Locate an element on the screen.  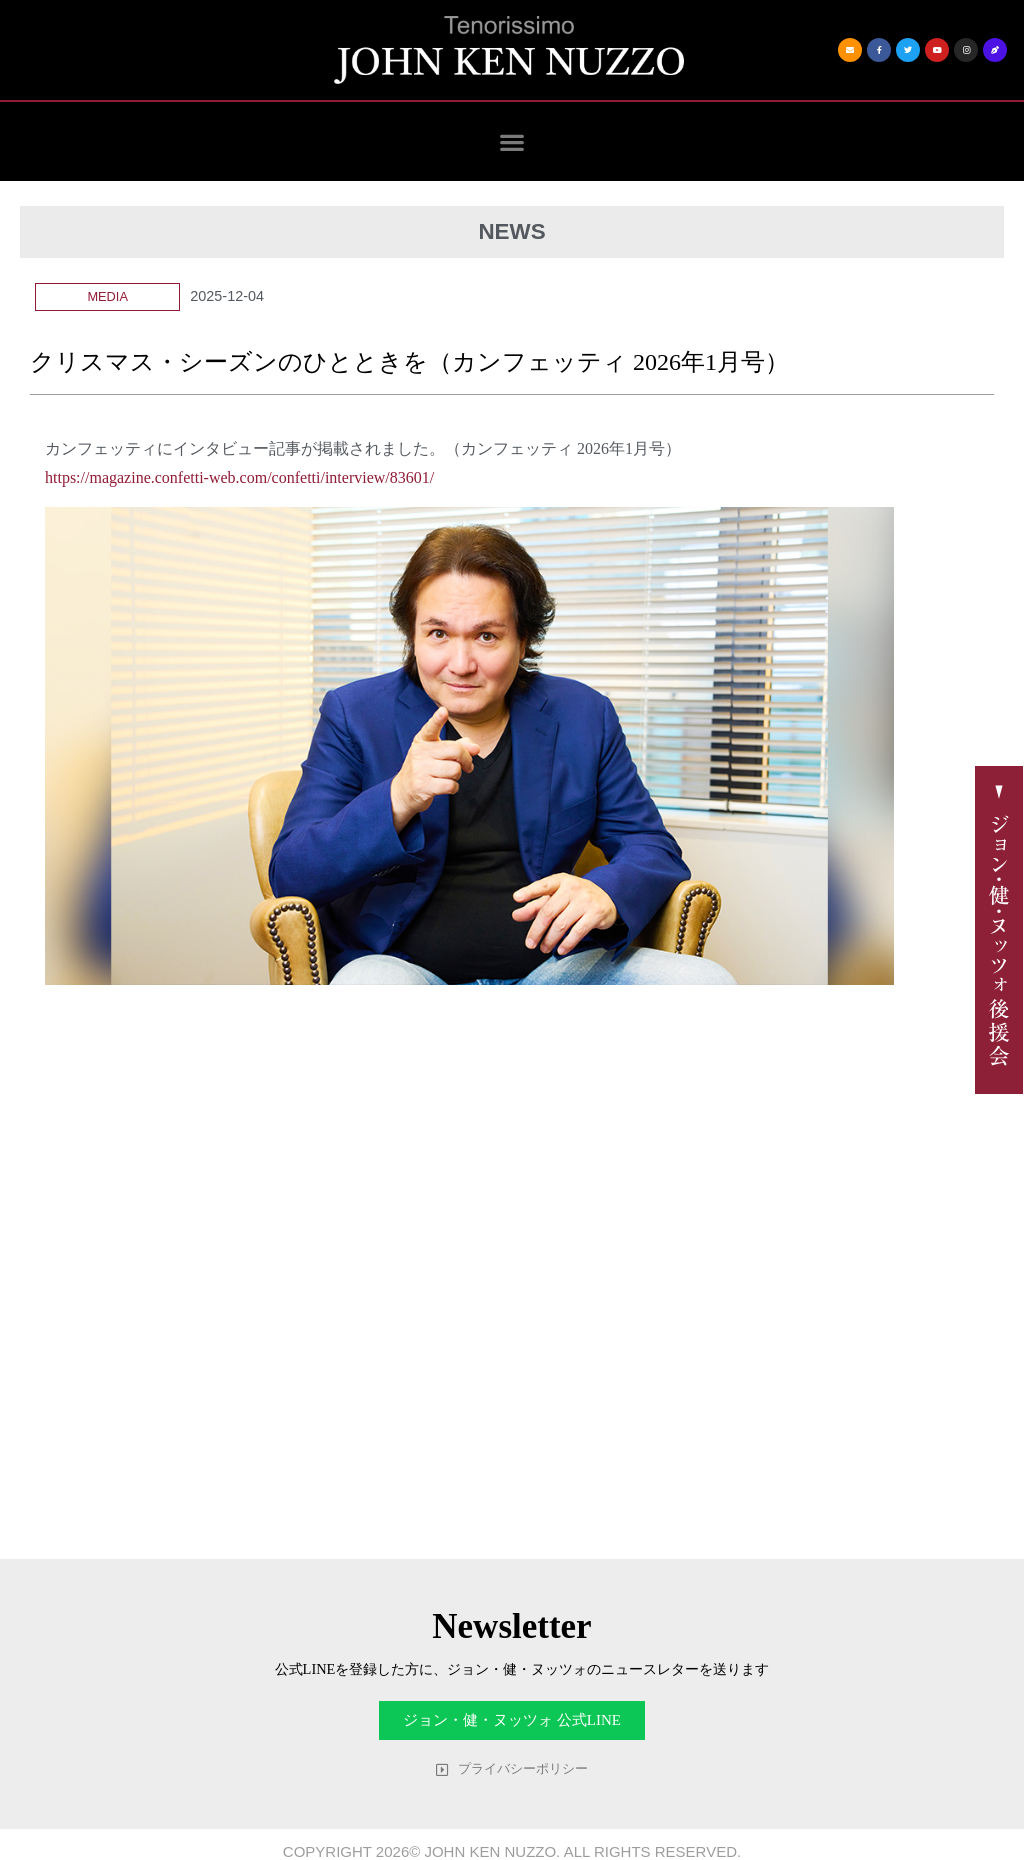
Media is located at coordinates (107, 296).